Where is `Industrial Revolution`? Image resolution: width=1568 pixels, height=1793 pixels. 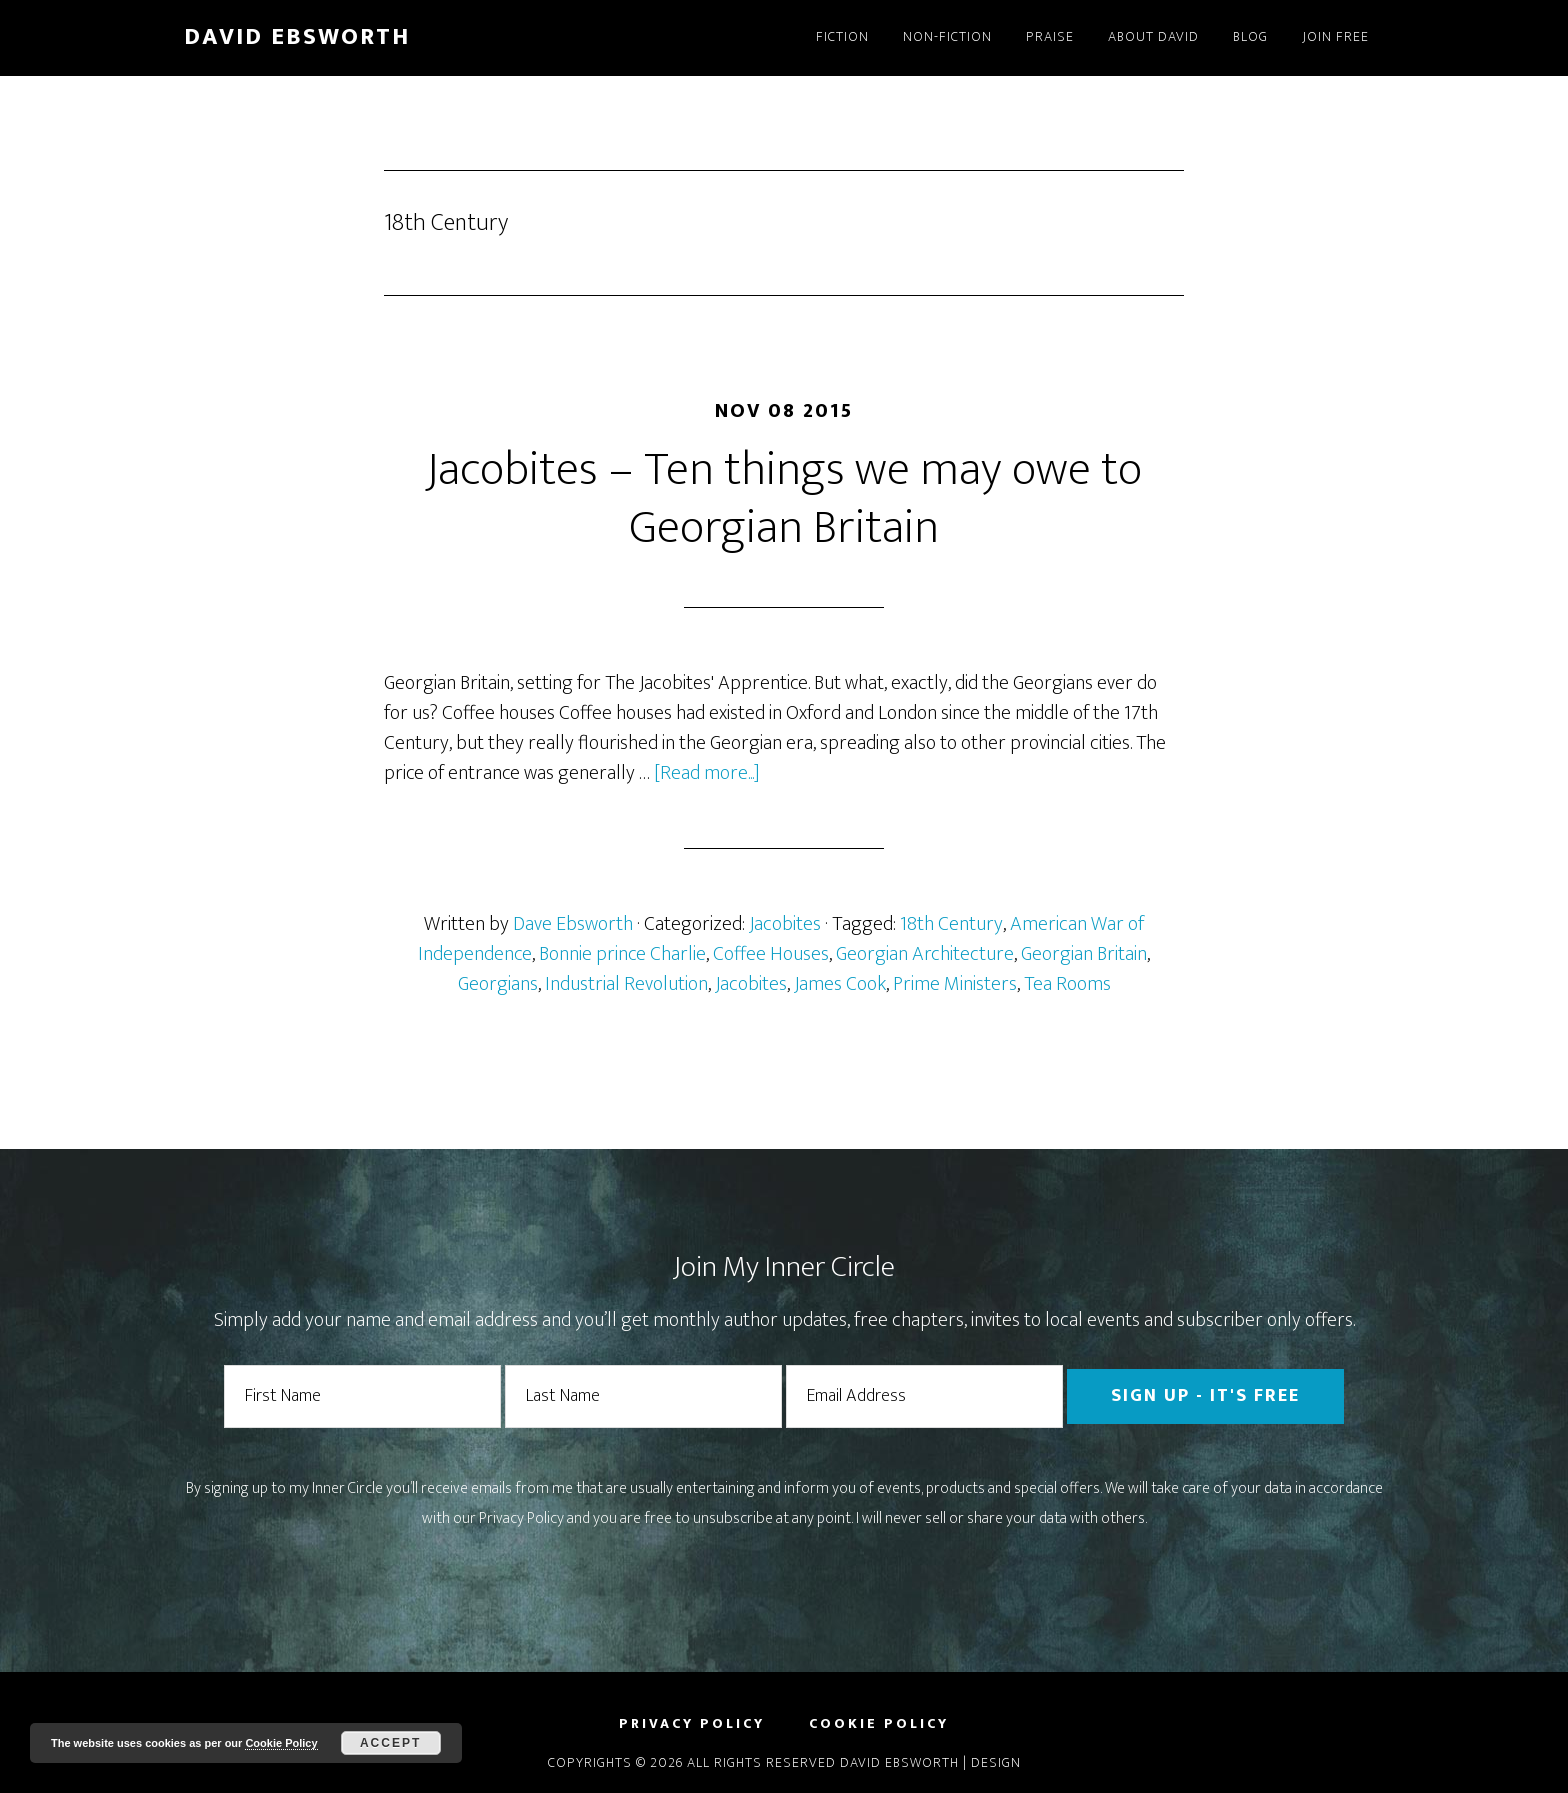
Industrial Revolution is located at coordinates (626, 984).